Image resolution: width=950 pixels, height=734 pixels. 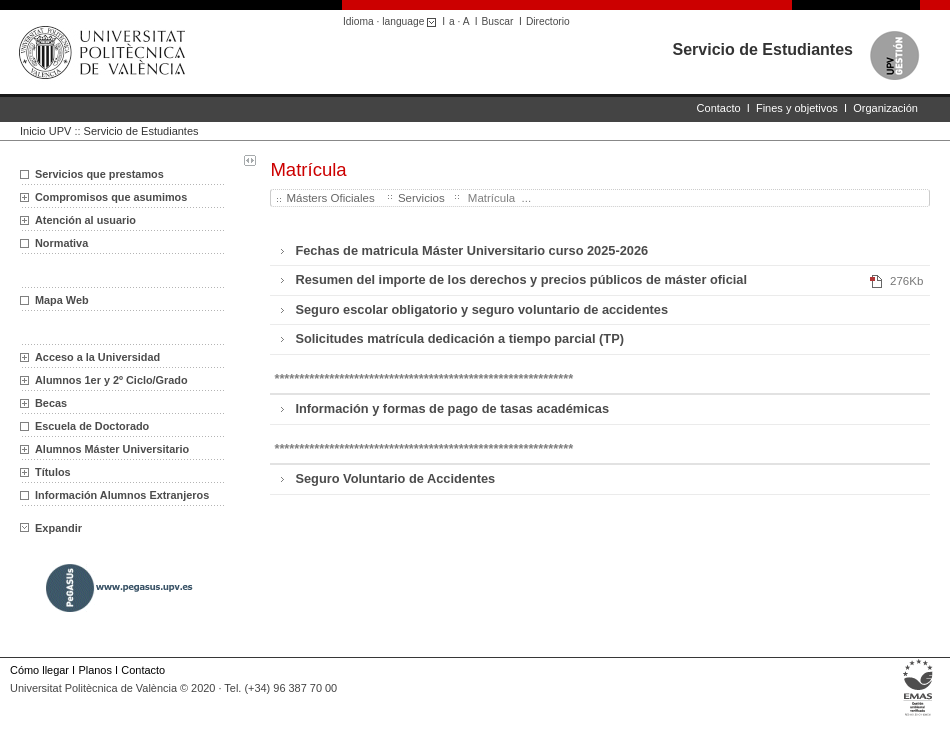 I want to click on Fechas de matricula Máster Universitario curso 2025-2026, so click(x=471, y=250).